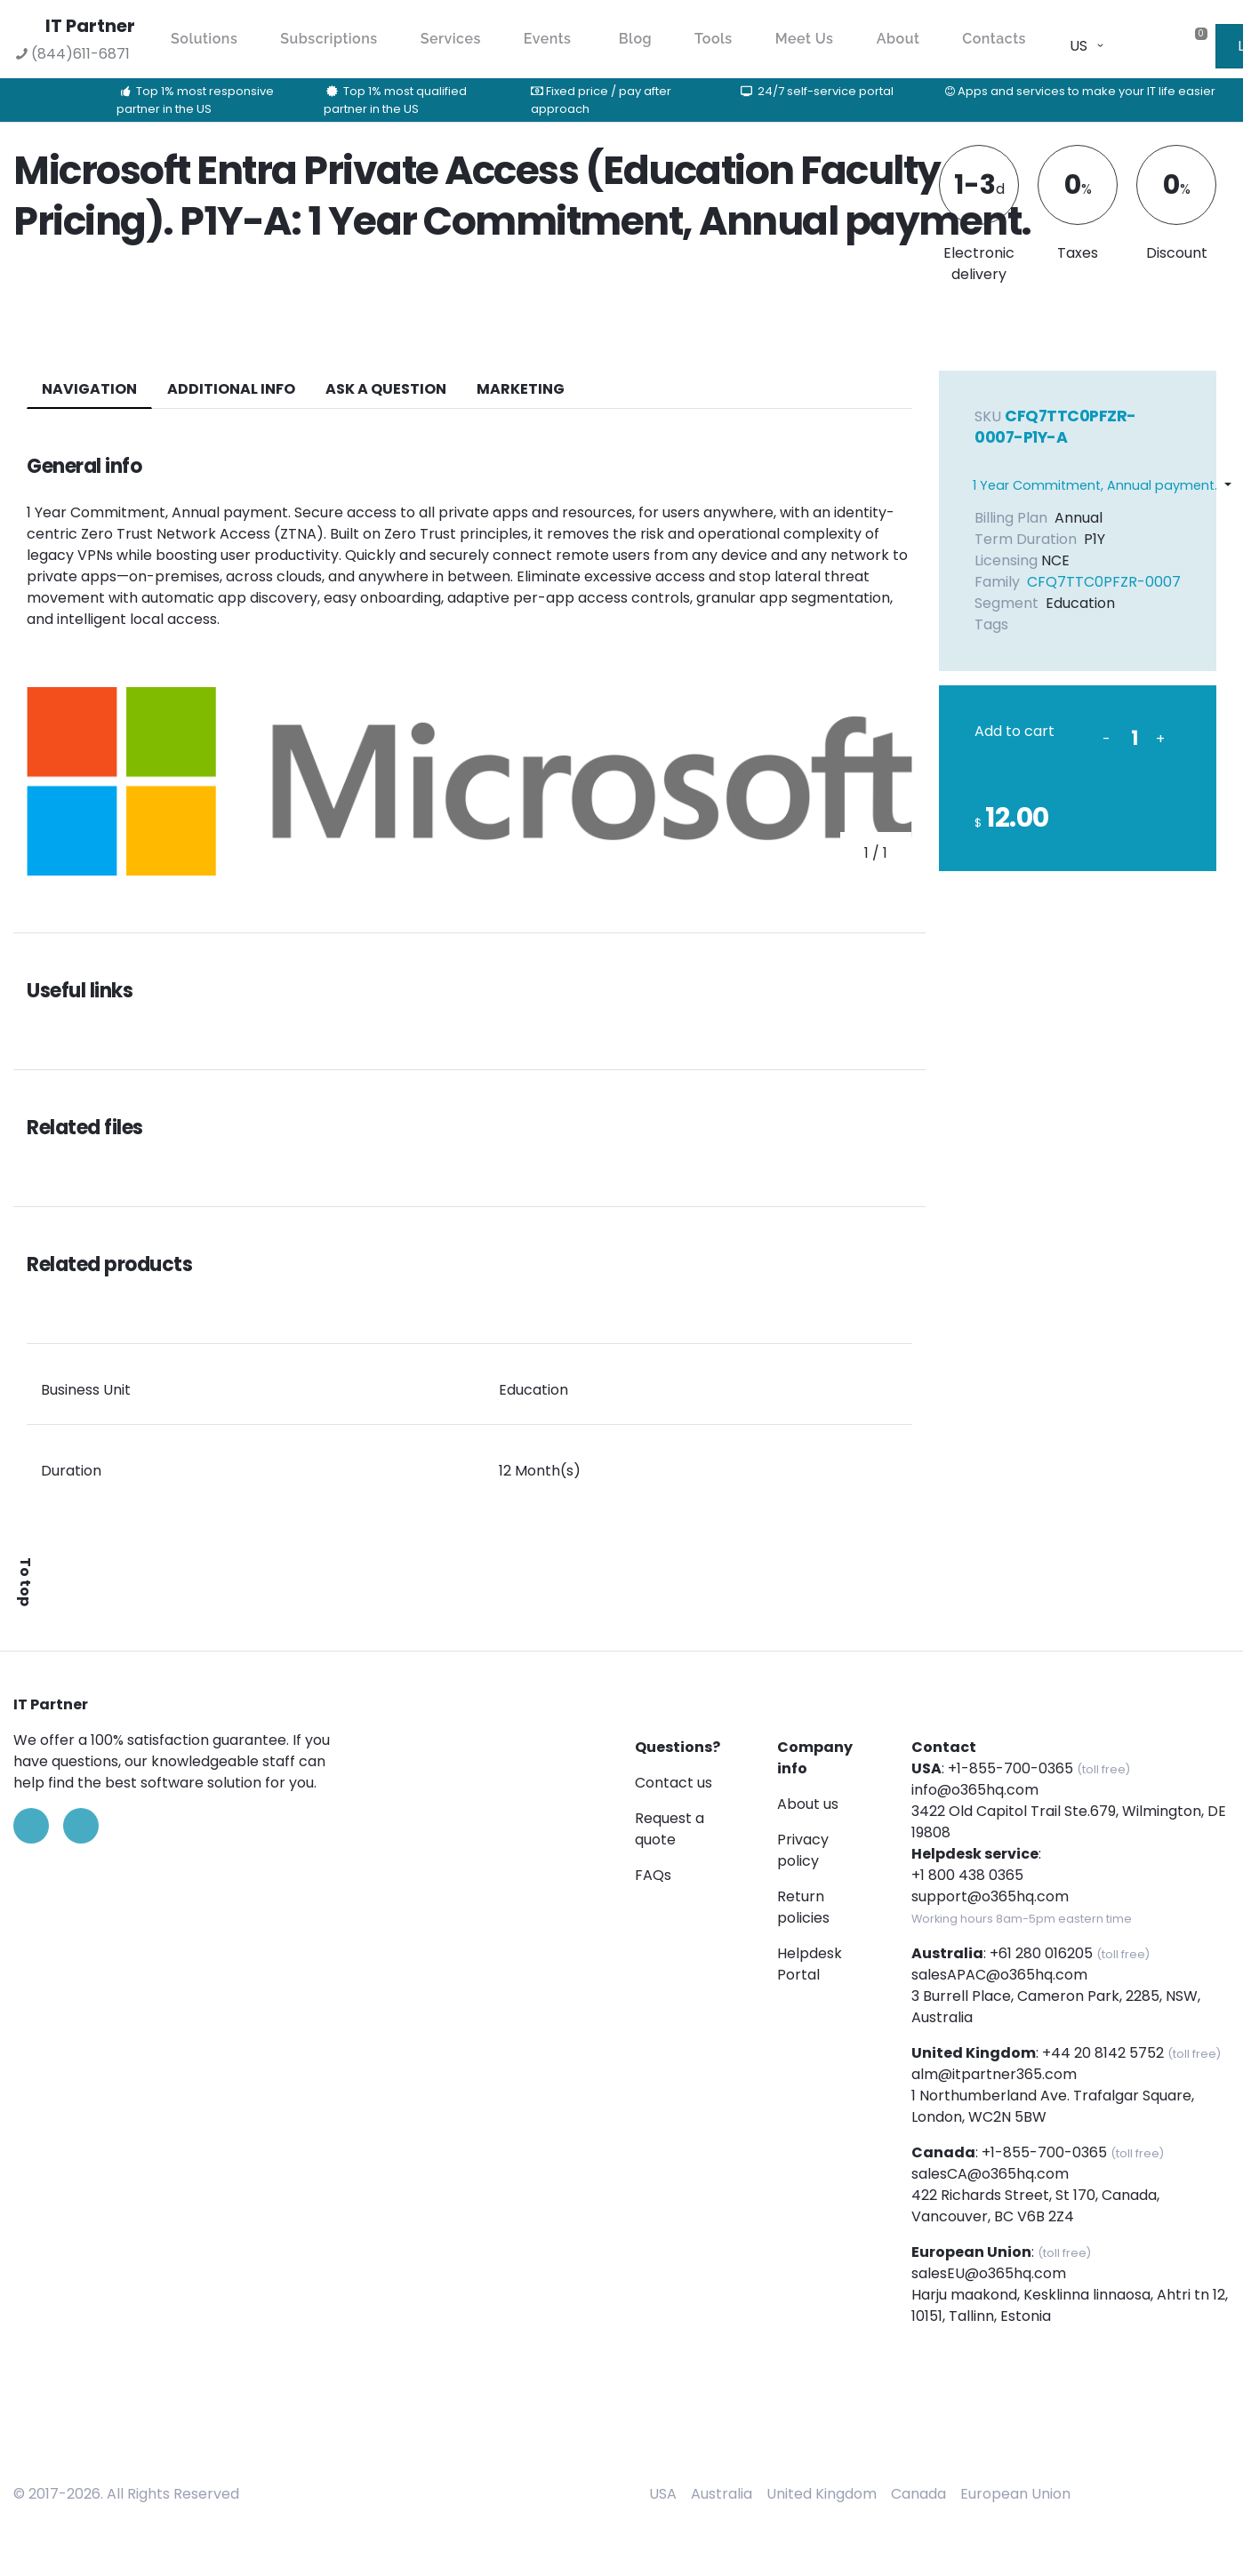 This screenshot has height=2576, width=1243. Describe the element at coordinates (804, 38) in the screenshot. I see `Meet Us` at that location.